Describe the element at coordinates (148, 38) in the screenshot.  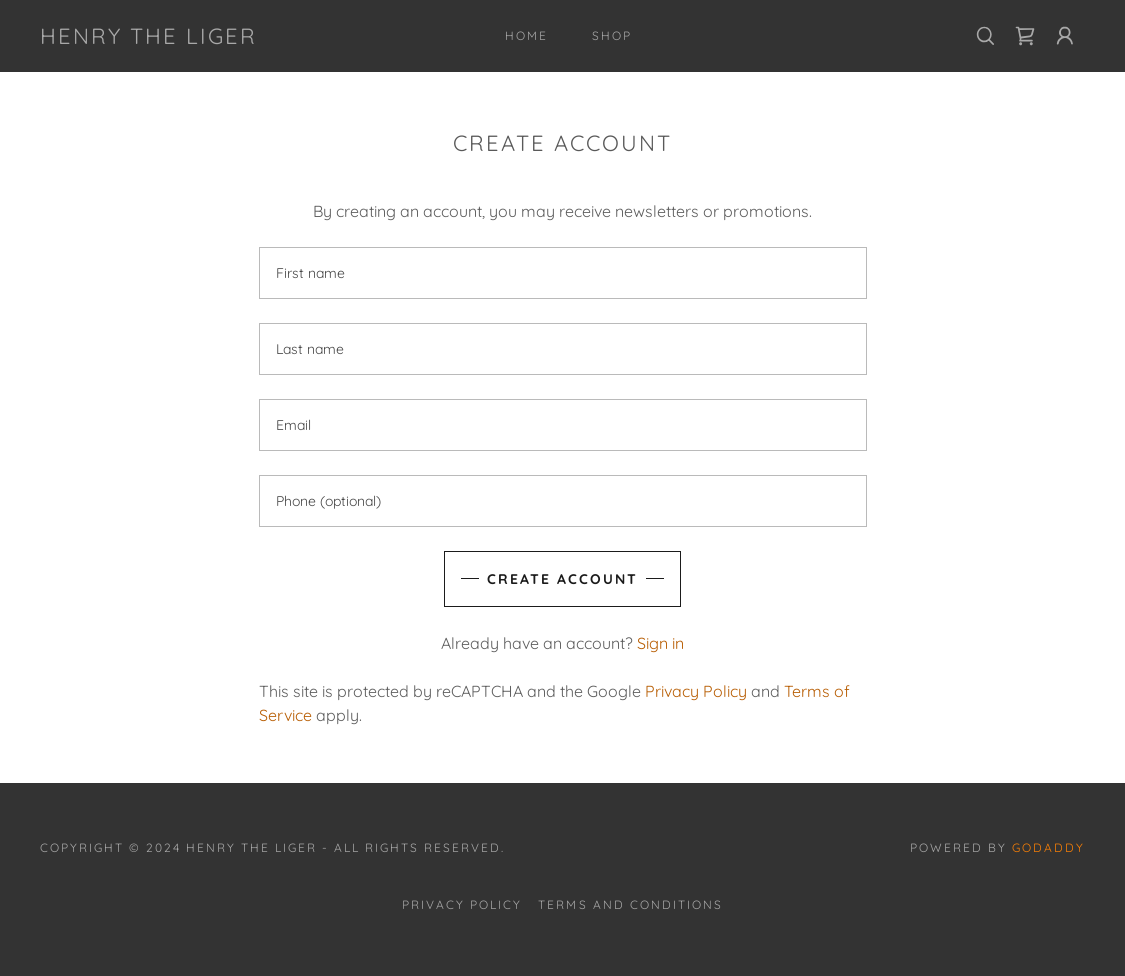
I see `[link]` at that location.